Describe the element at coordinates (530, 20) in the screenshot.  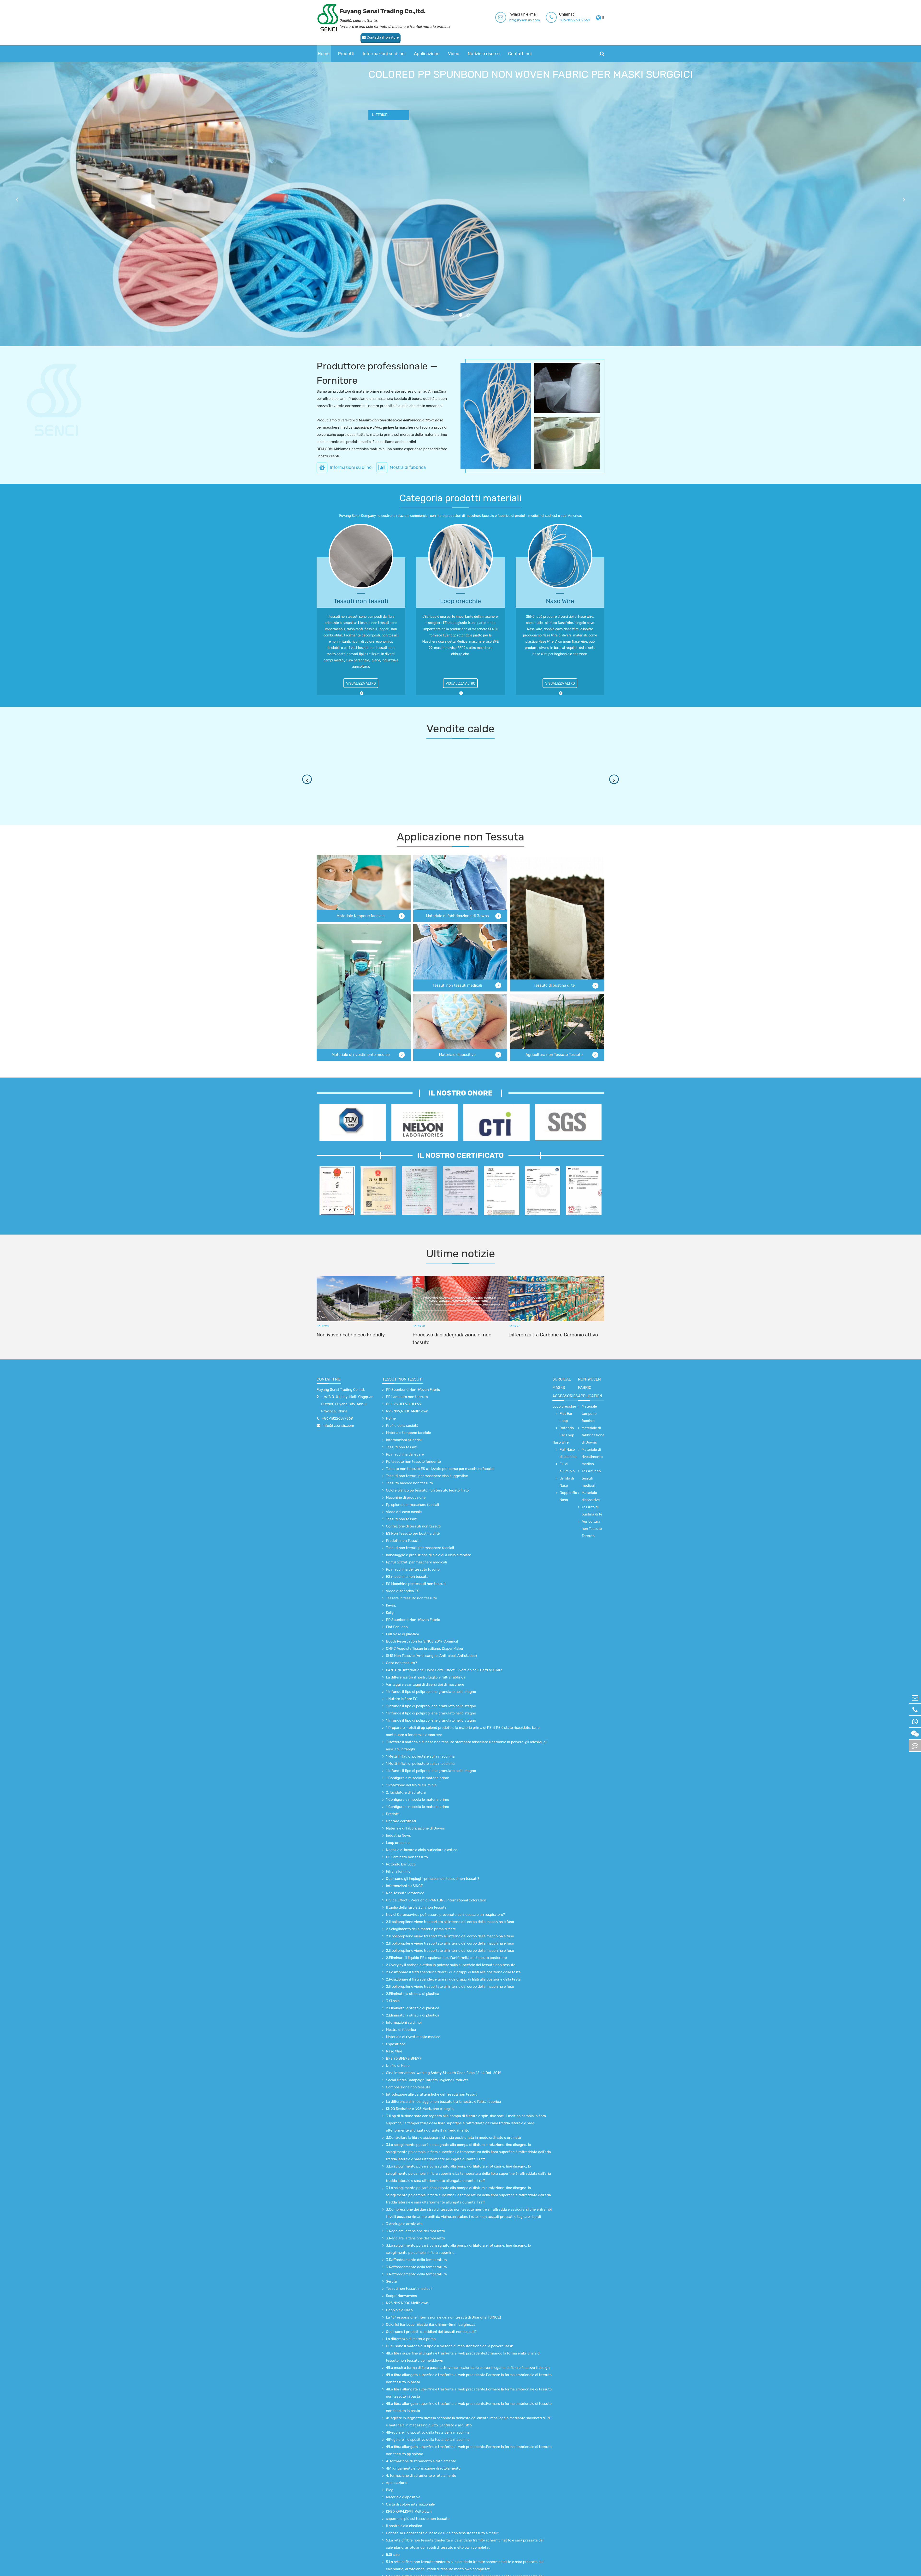
I see `+86-18226077369` at that location.